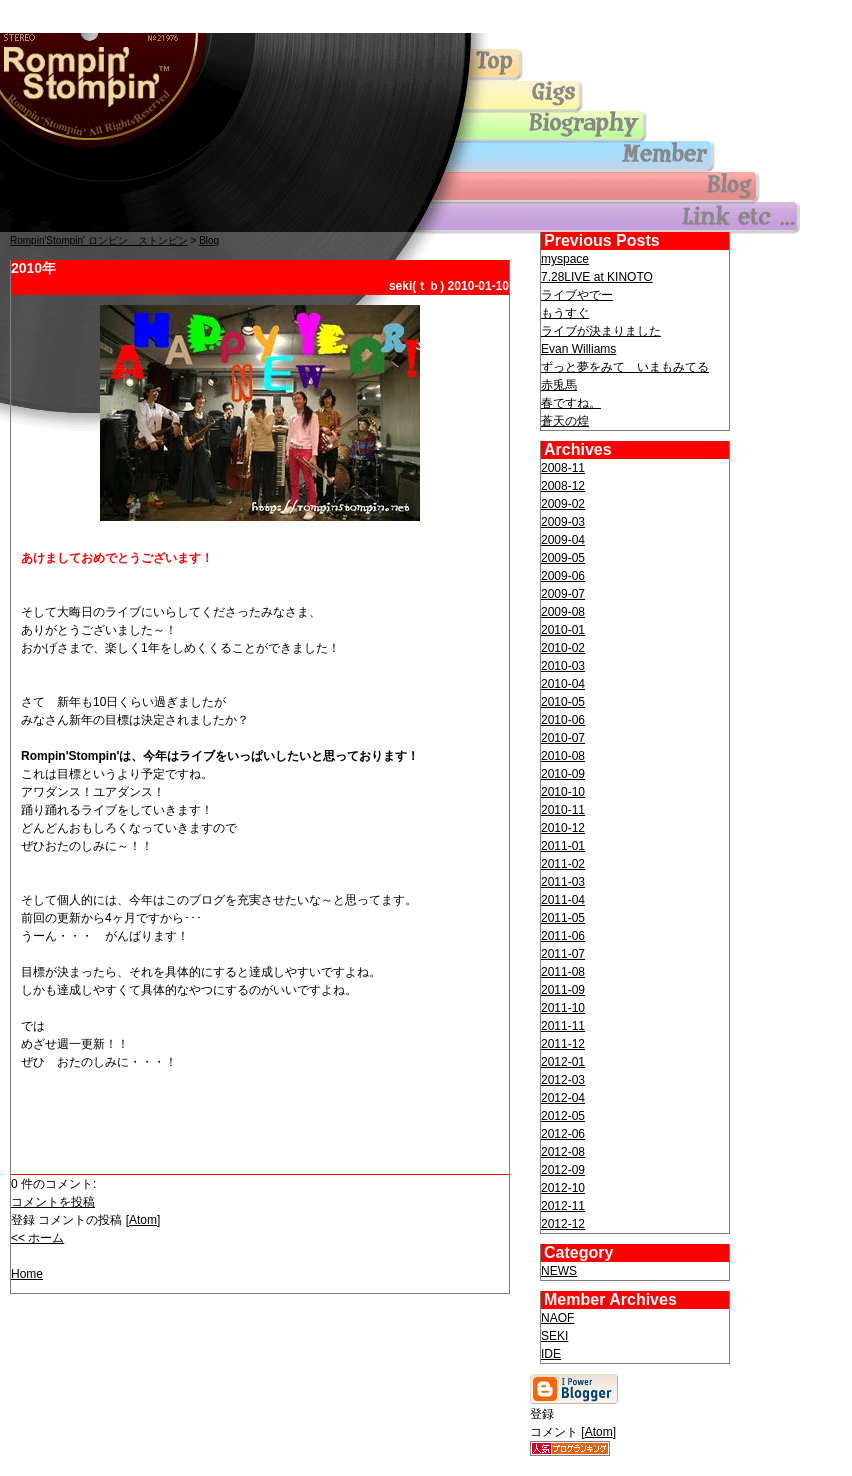 The image size is (852, 1476). What do you see at coordinates (600, 97) in the screenshot?
I see `gigs` at bounding box center [600, 97].